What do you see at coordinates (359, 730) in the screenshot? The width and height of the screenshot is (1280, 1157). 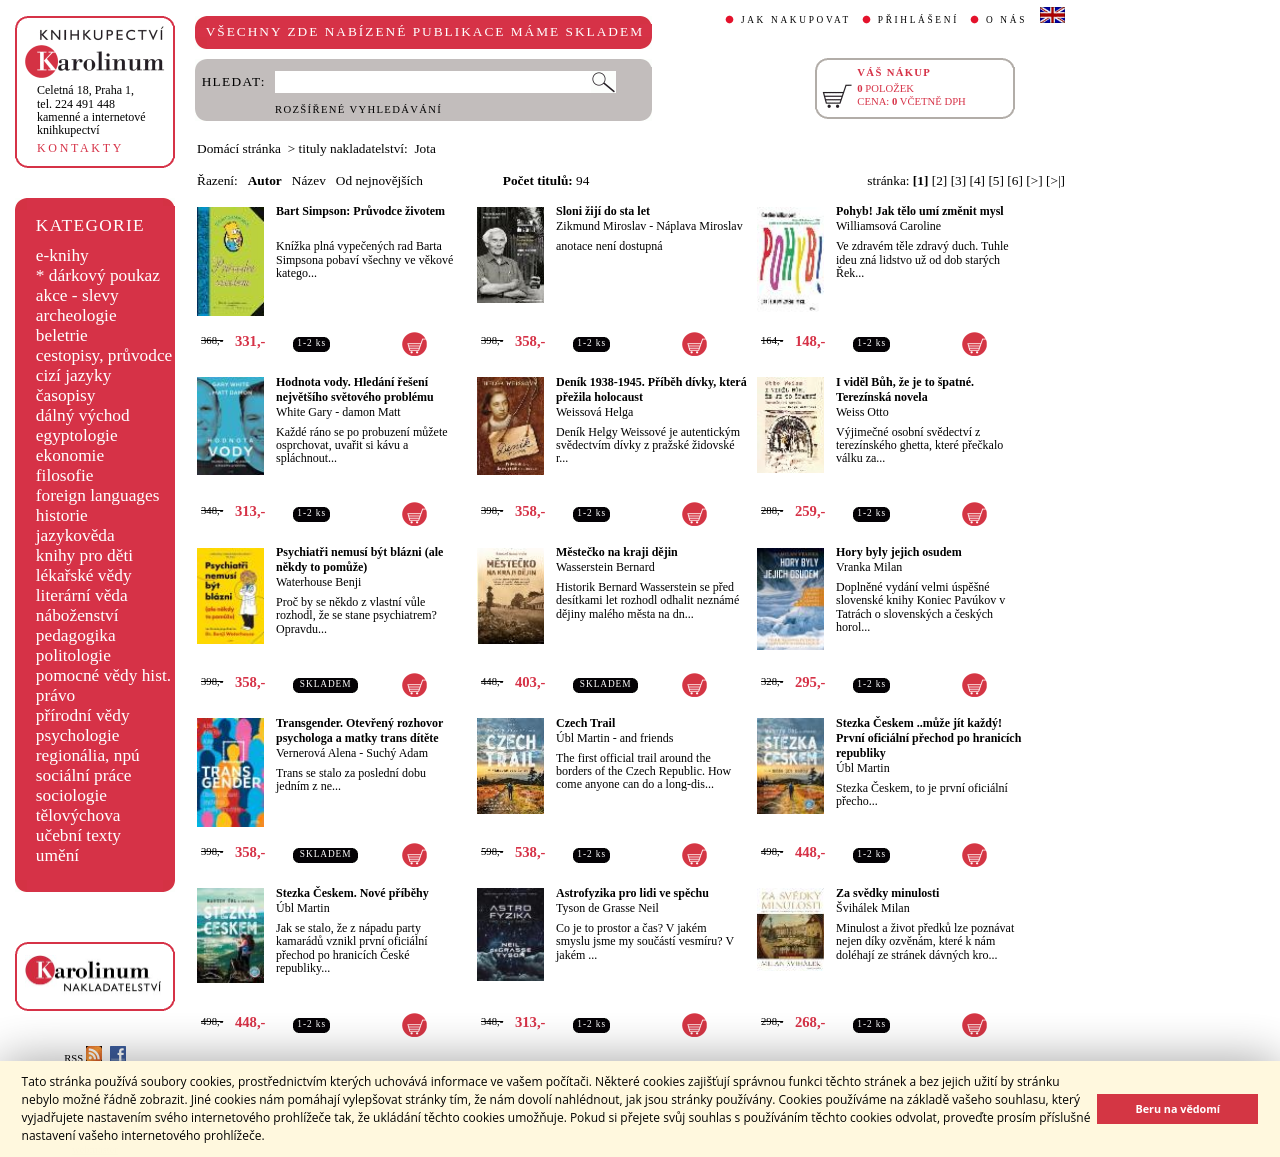 I see `Transgender. Otevřený rozhovor psychologa a matky trans dítěte` at bounding box center [359, 730].